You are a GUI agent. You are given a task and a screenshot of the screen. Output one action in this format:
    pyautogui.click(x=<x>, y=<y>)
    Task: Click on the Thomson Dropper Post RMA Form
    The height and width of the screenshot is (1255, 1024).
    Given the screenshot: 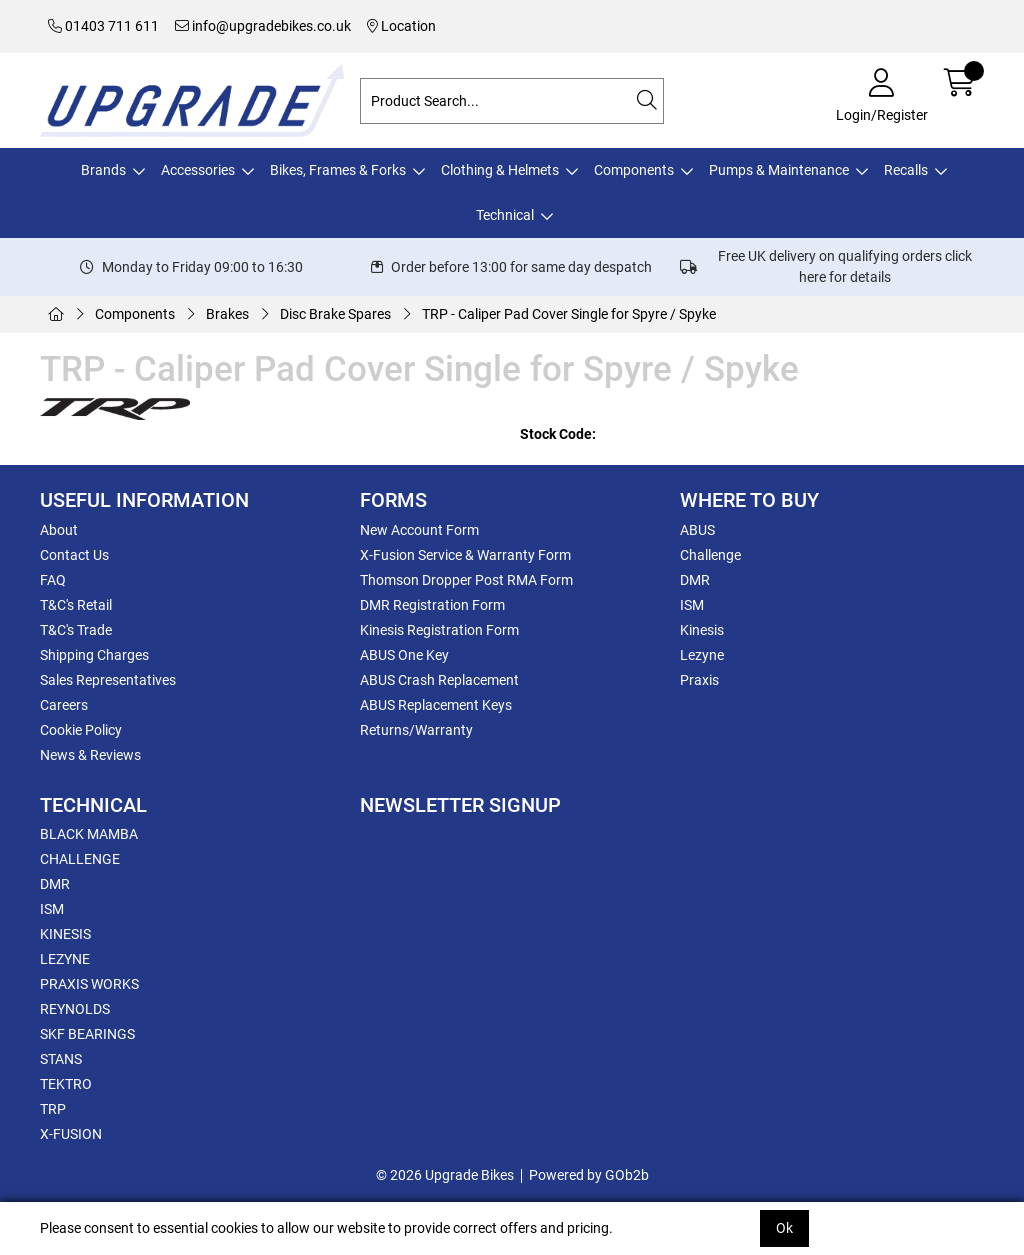 What is the action you would take?
    pyautogui.click(x=466, y=580)
    